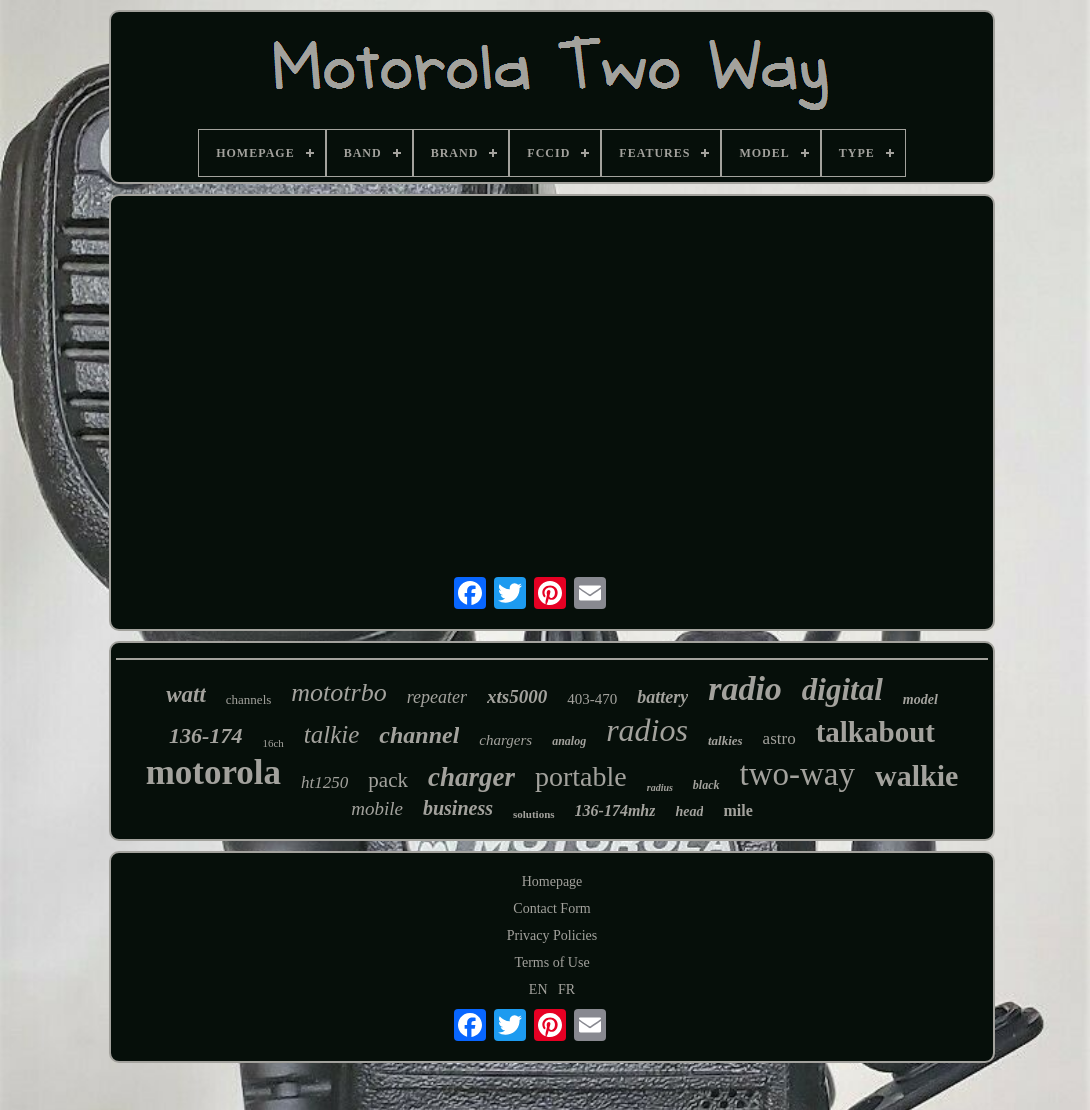 The image size is (1090, 1110). What do you see at coordinates (797, 774) in the screenshot?
I see `two-way` at bounding box center [797, 774].